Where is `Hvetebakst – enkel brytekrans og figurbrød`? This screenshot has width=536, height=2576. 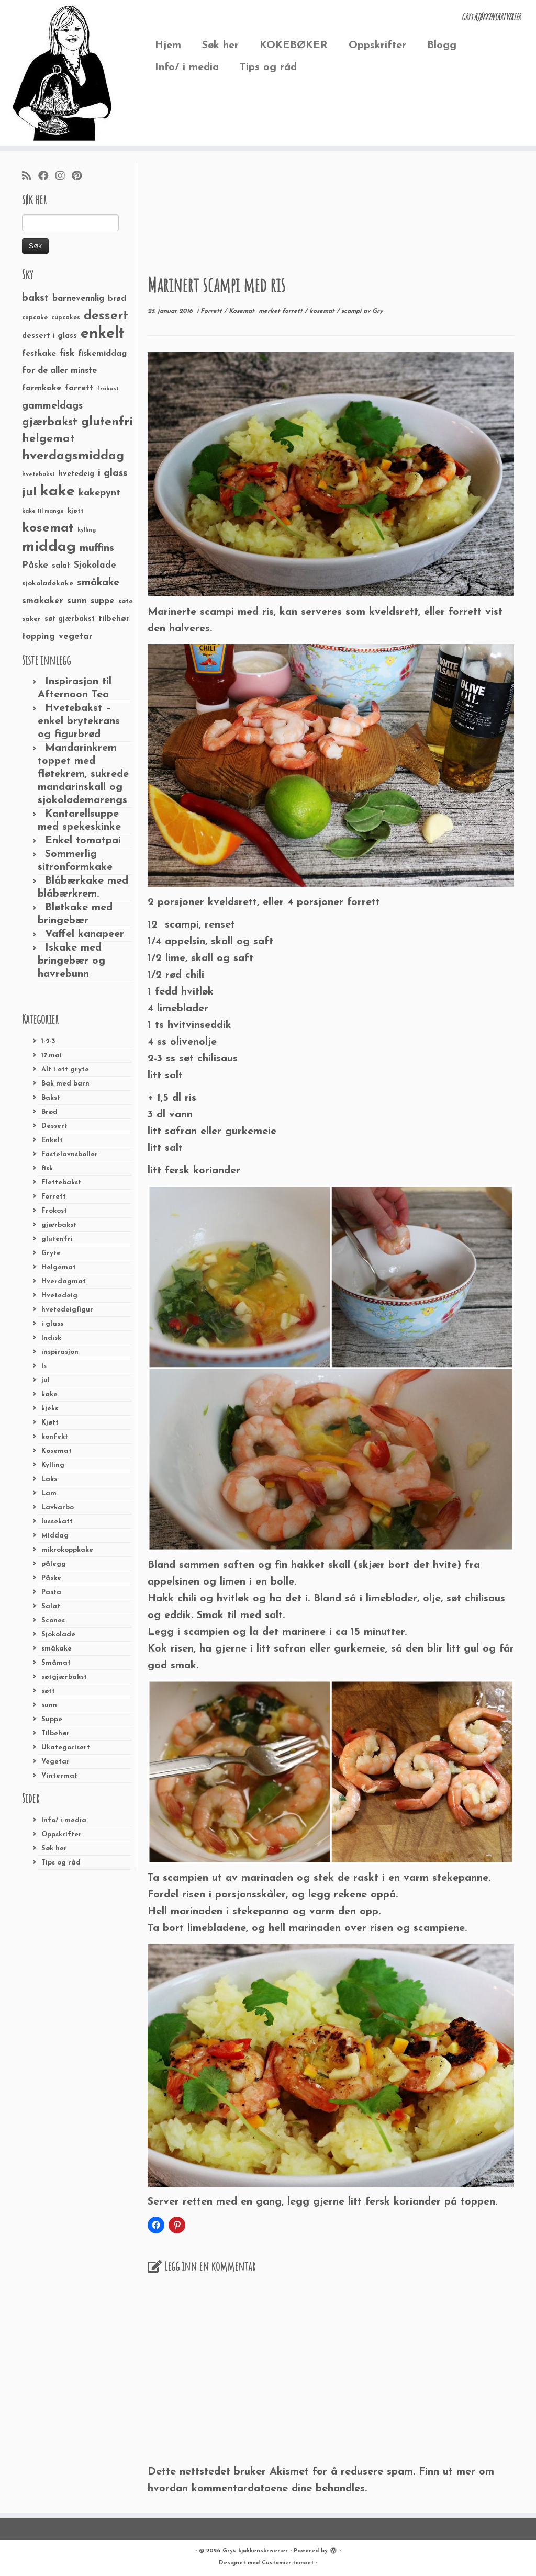 Hvetebakst – enkel brytekrans og figurbrød is located at coordinates (79, 721).